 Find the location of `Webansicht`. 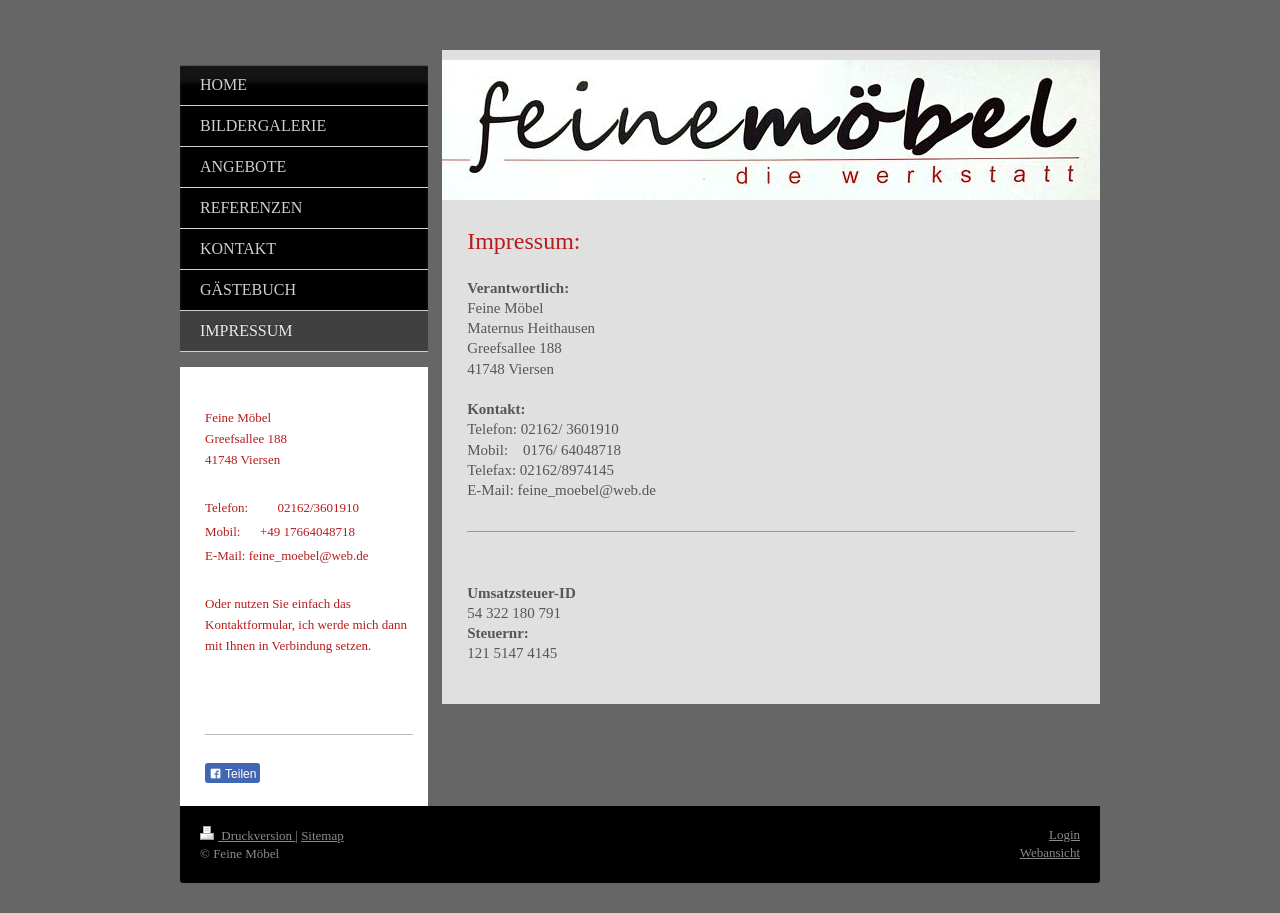

Webansicht is located at coordinates (1050, 852).